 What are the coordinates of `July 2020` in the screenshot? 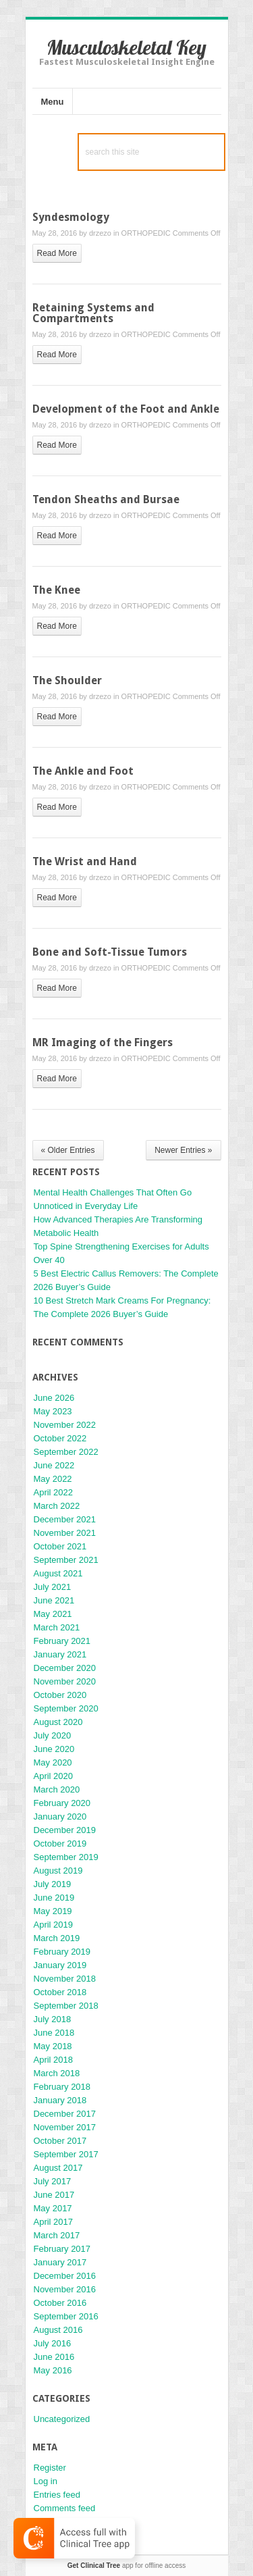 It's located at (53, 1735).